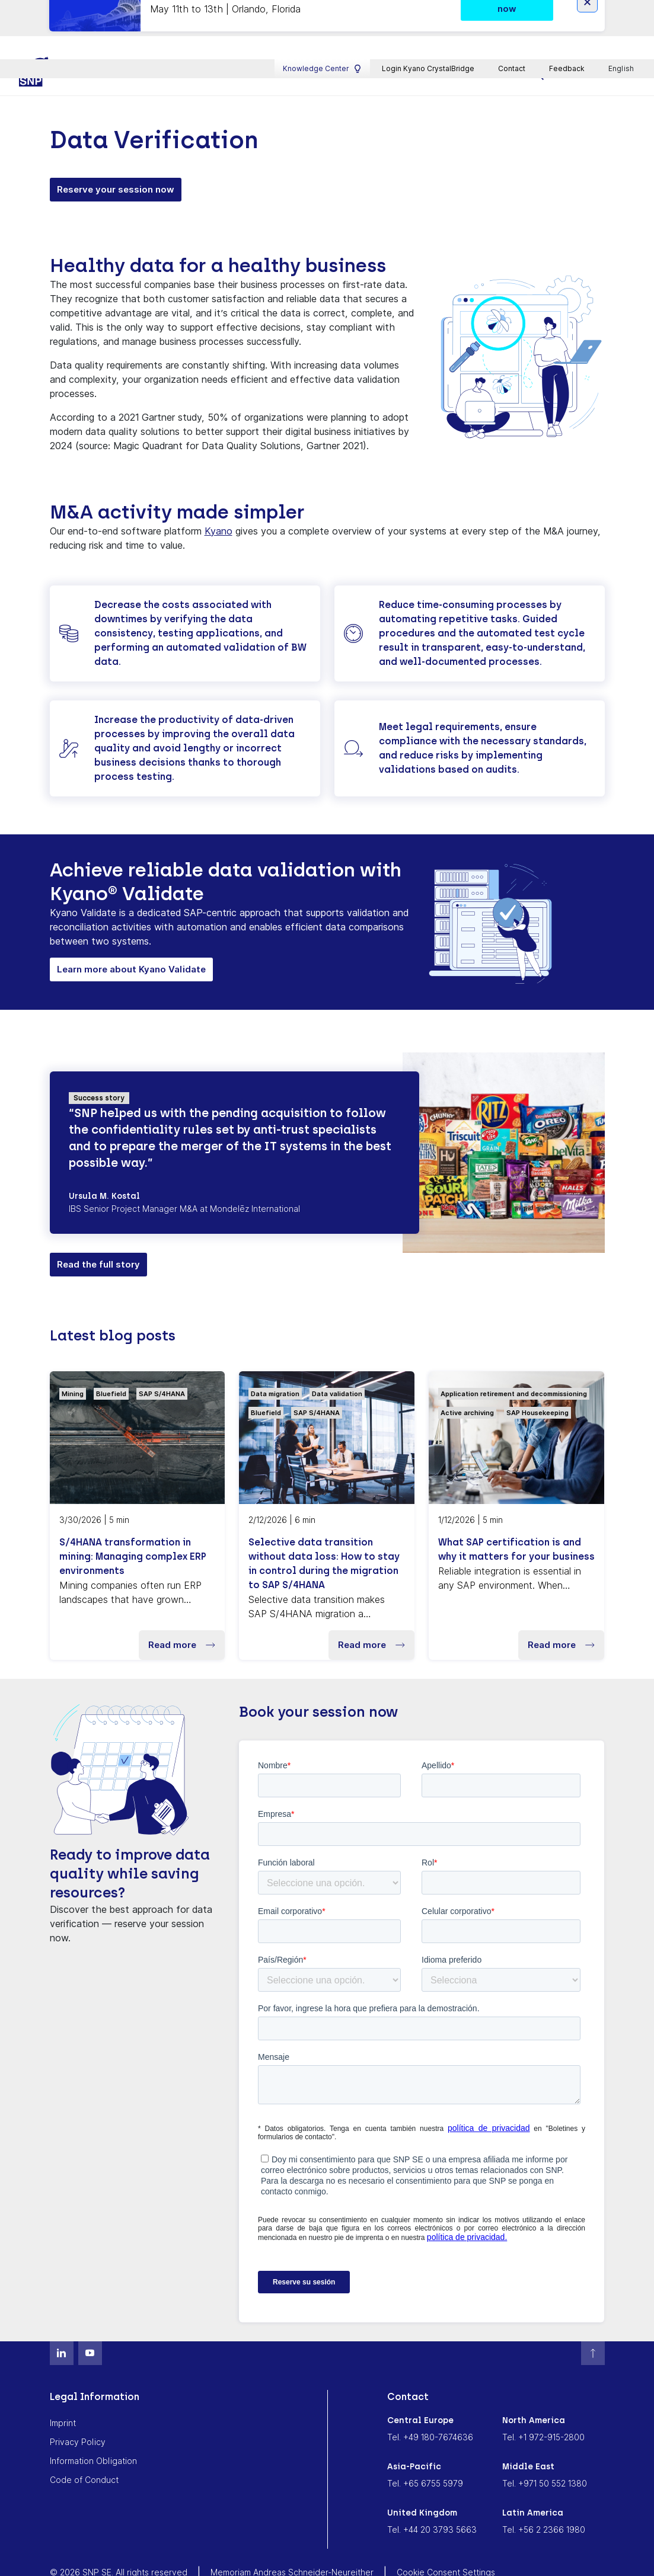 This screenshot has height=2576, width=654. What do you see at coordinates (84, 2446) in the screenshot?
I see `Code of Conduct` at bounding box center [84, 2446].